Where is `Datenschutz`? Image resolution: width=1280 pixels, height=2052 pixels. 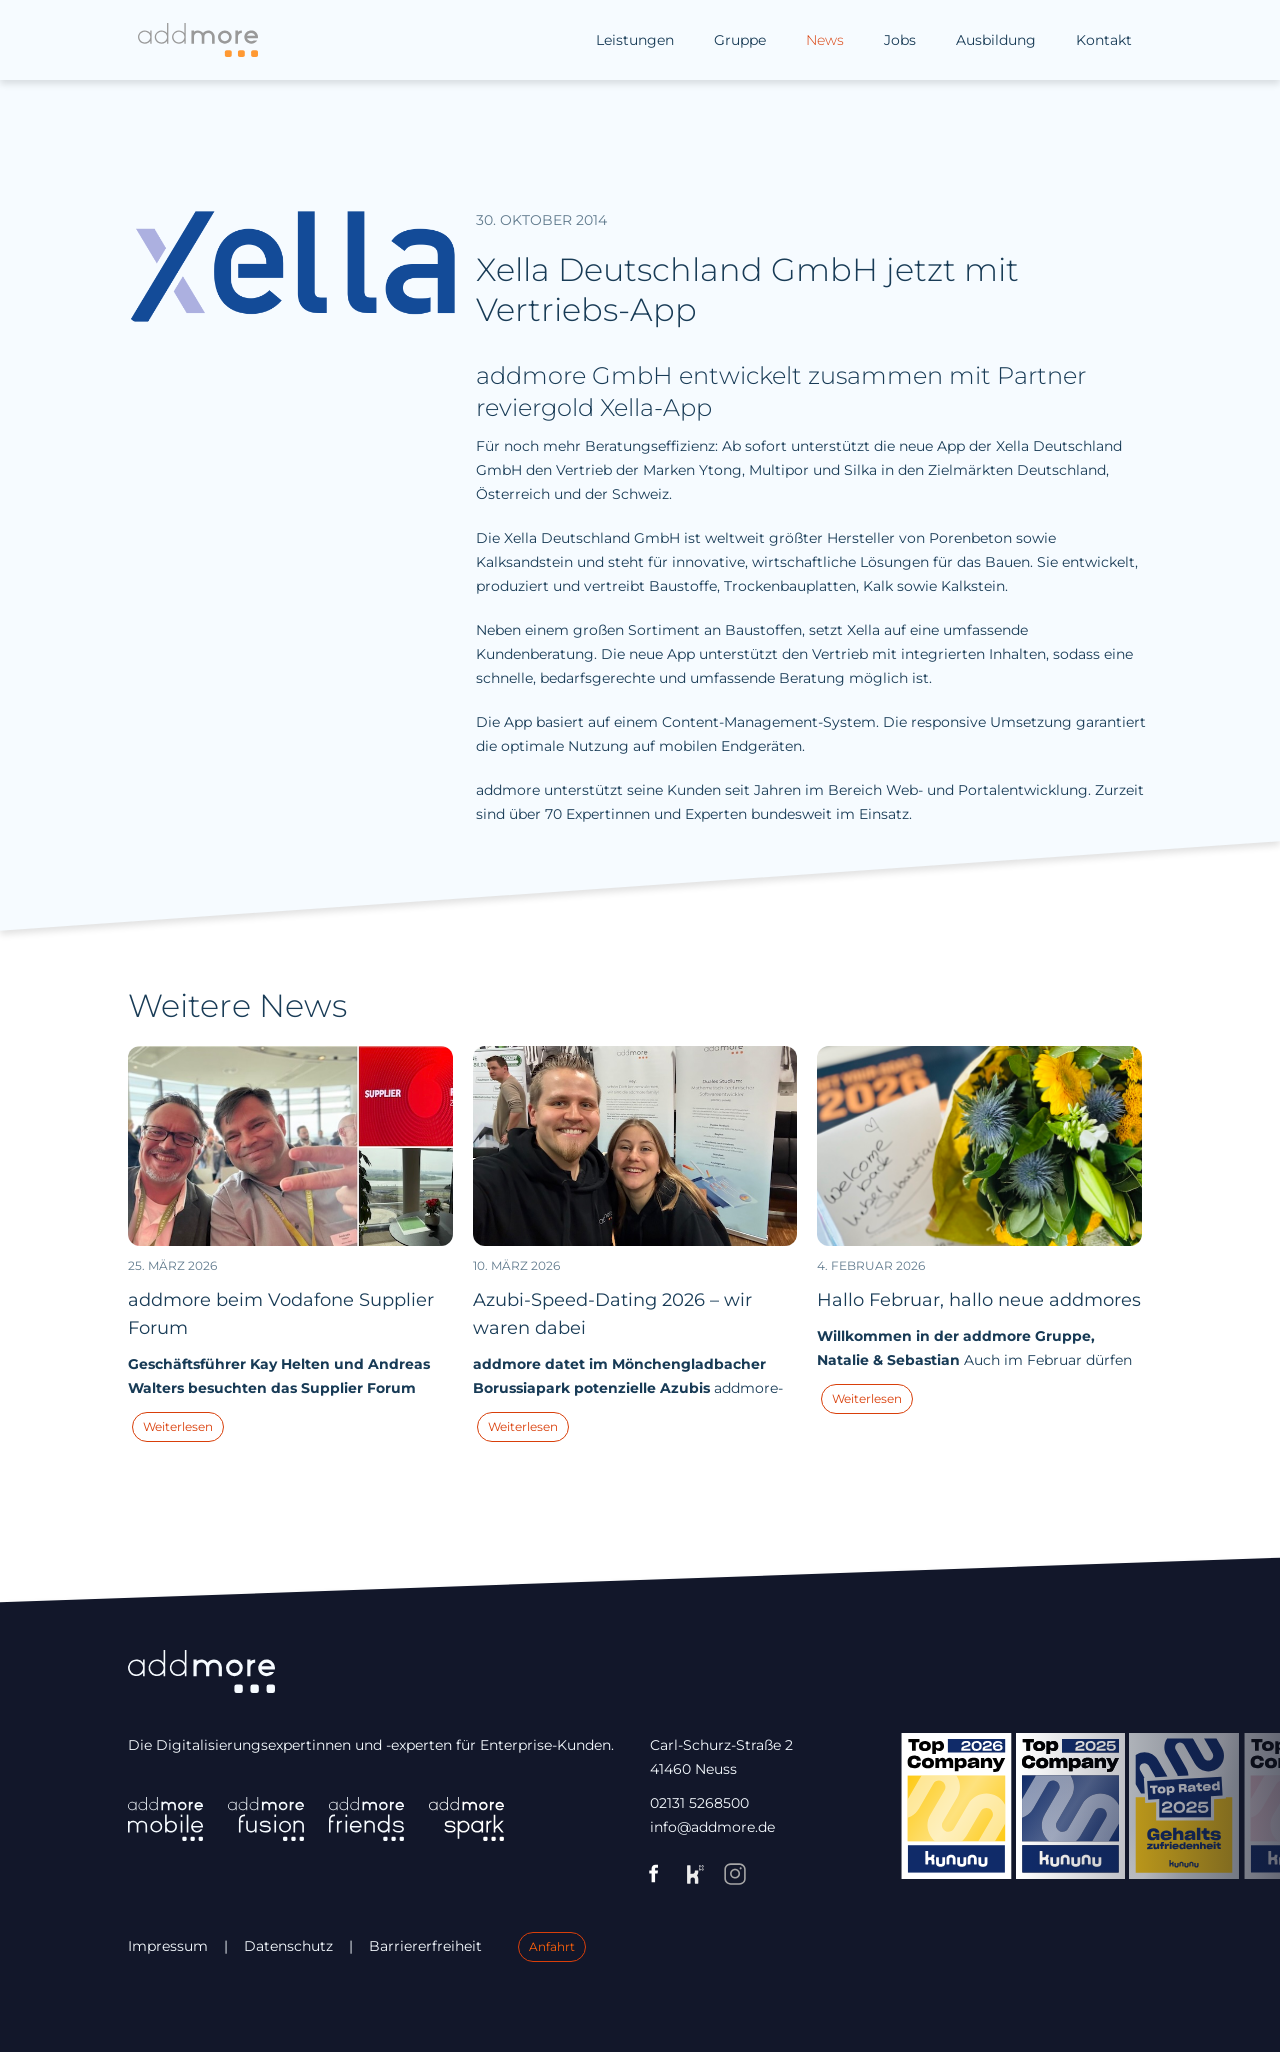 Datenschutz is located at coordinates (288, 1946).